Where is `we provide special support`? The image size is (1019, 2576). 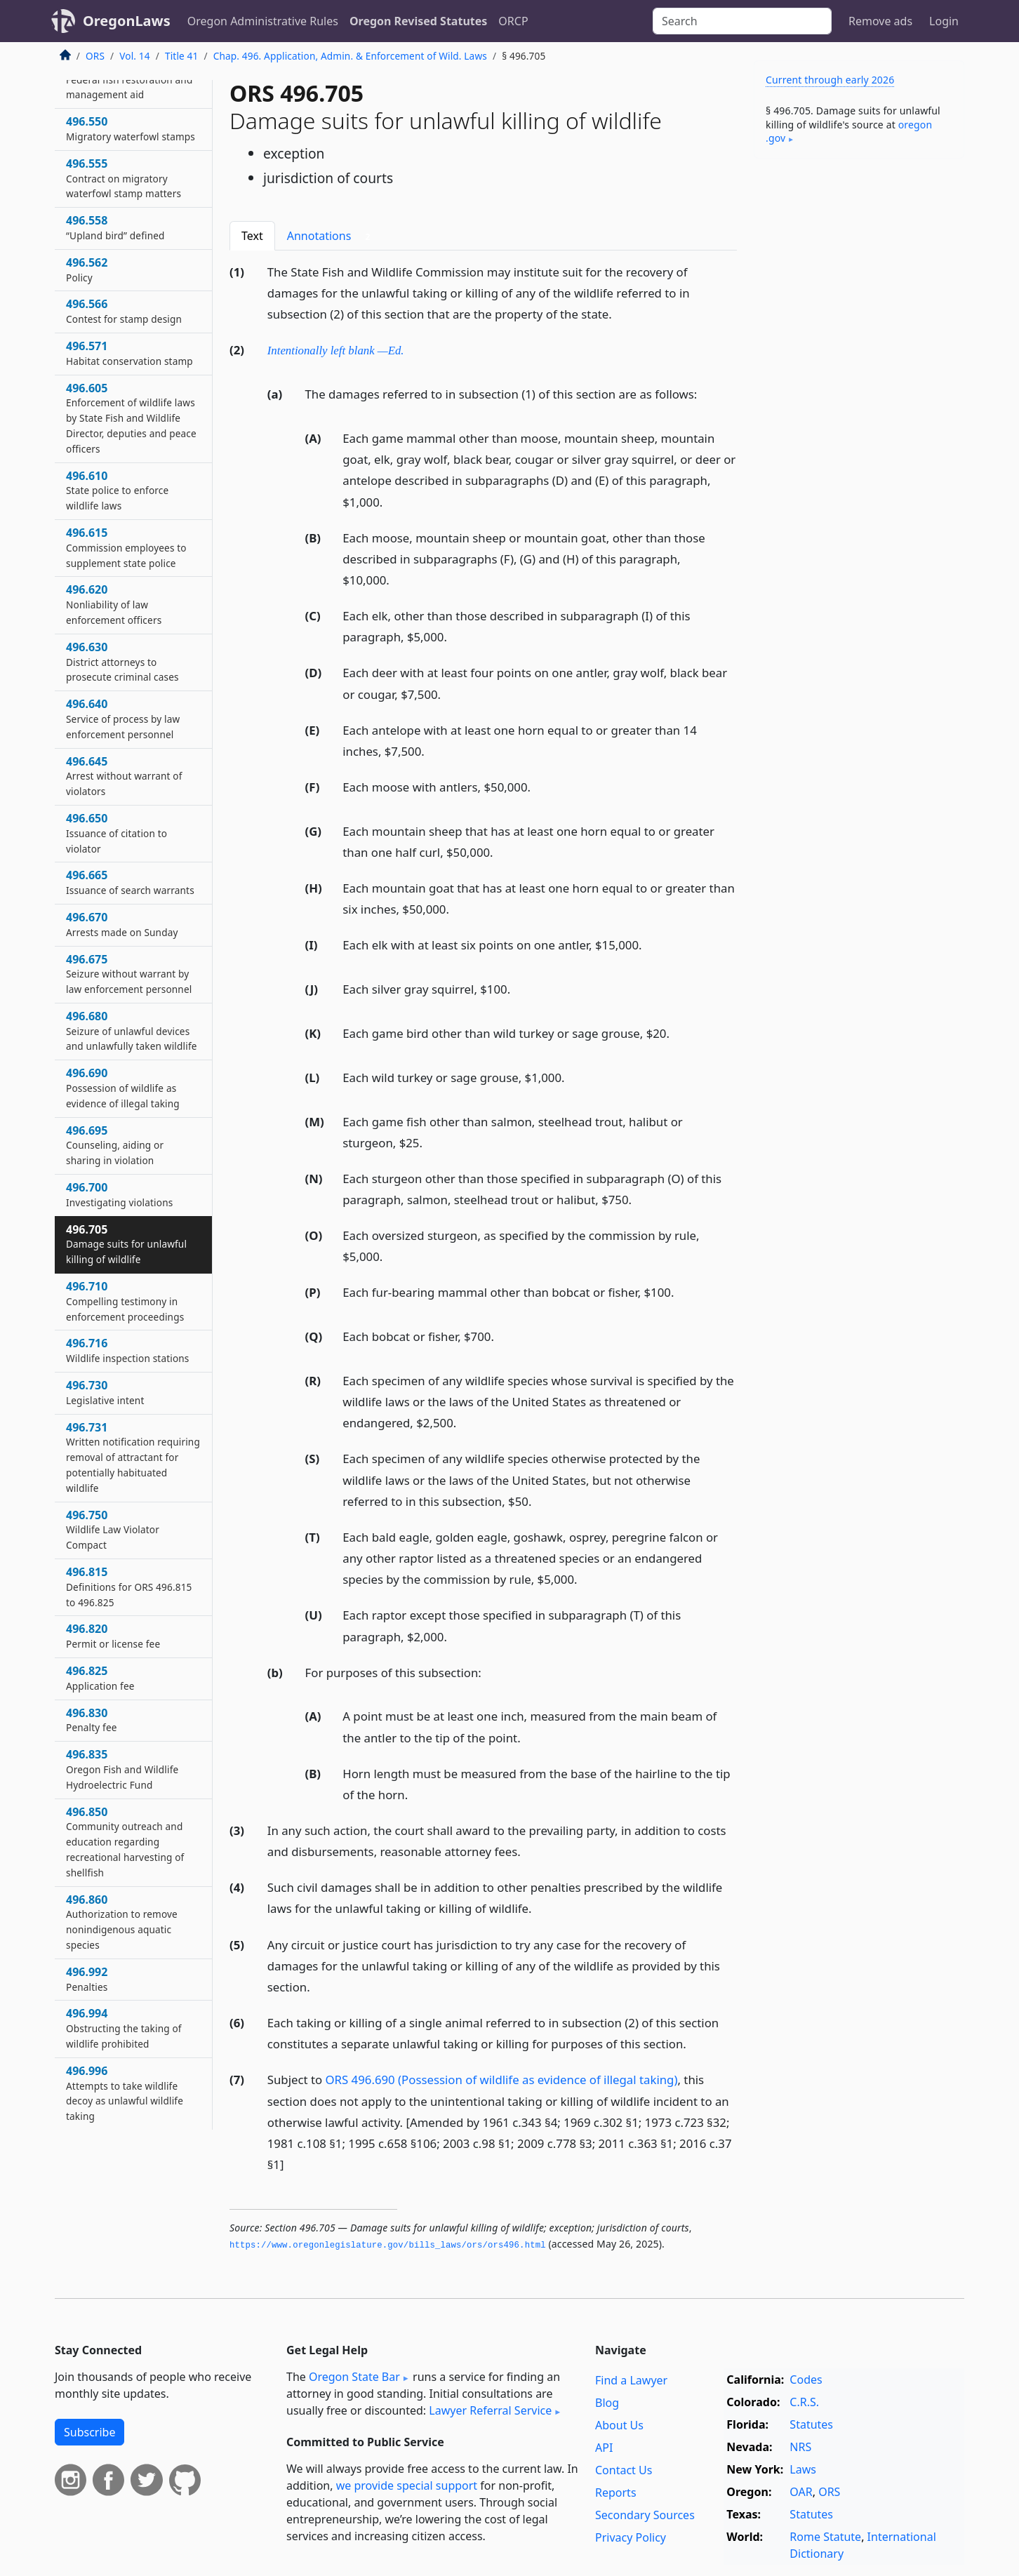
we provide special support is located at coordinates (406, 2485).